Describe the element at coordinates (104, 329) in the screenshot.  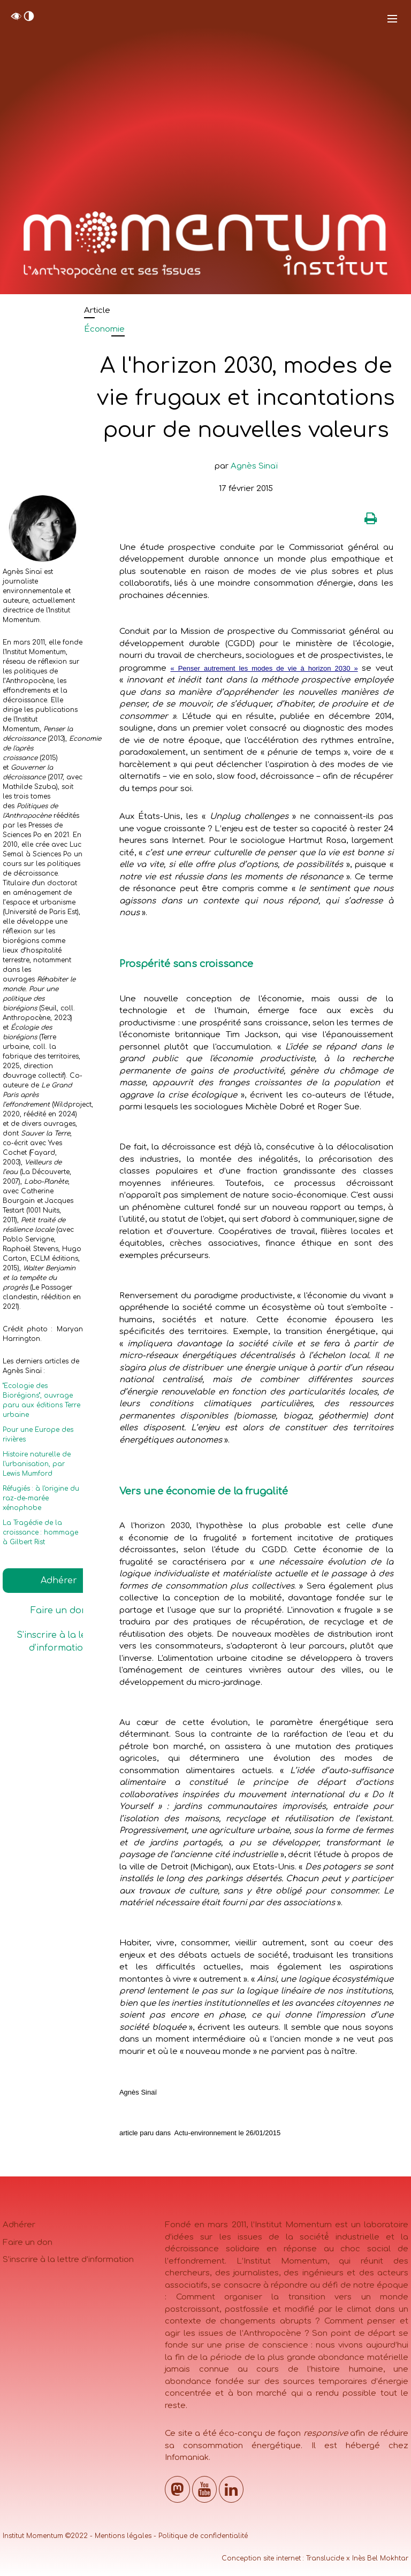
I see `Économie` at that location.